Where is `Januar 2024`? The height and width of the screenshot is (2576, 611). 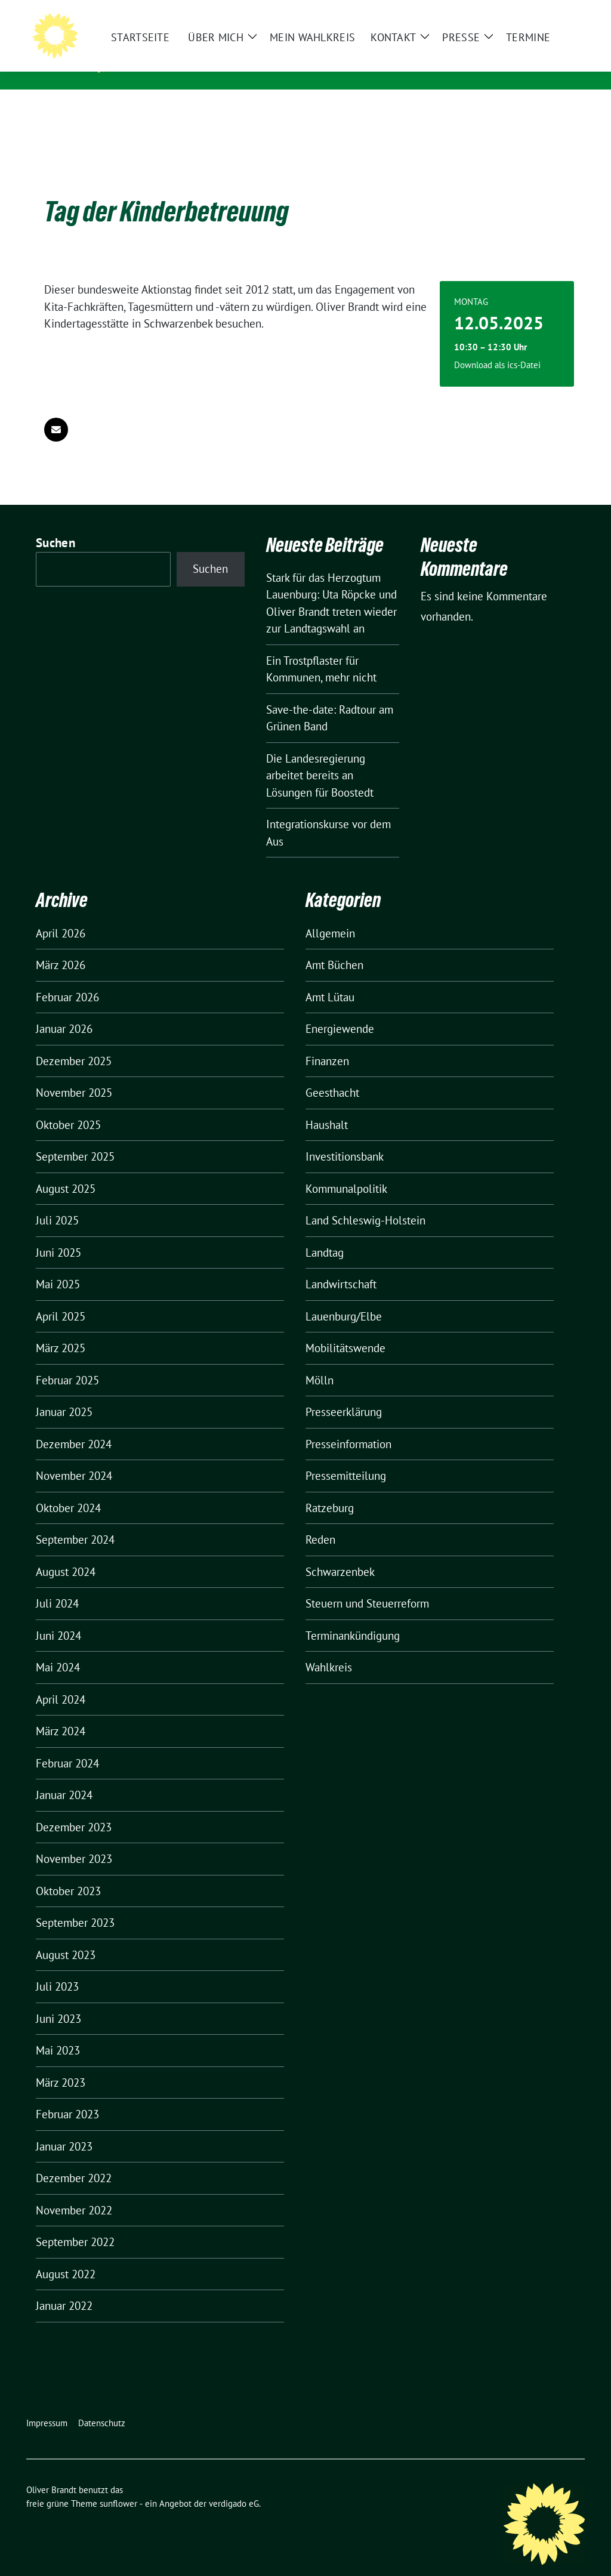
Januar 2024 is located at coordinates (64, 1776).